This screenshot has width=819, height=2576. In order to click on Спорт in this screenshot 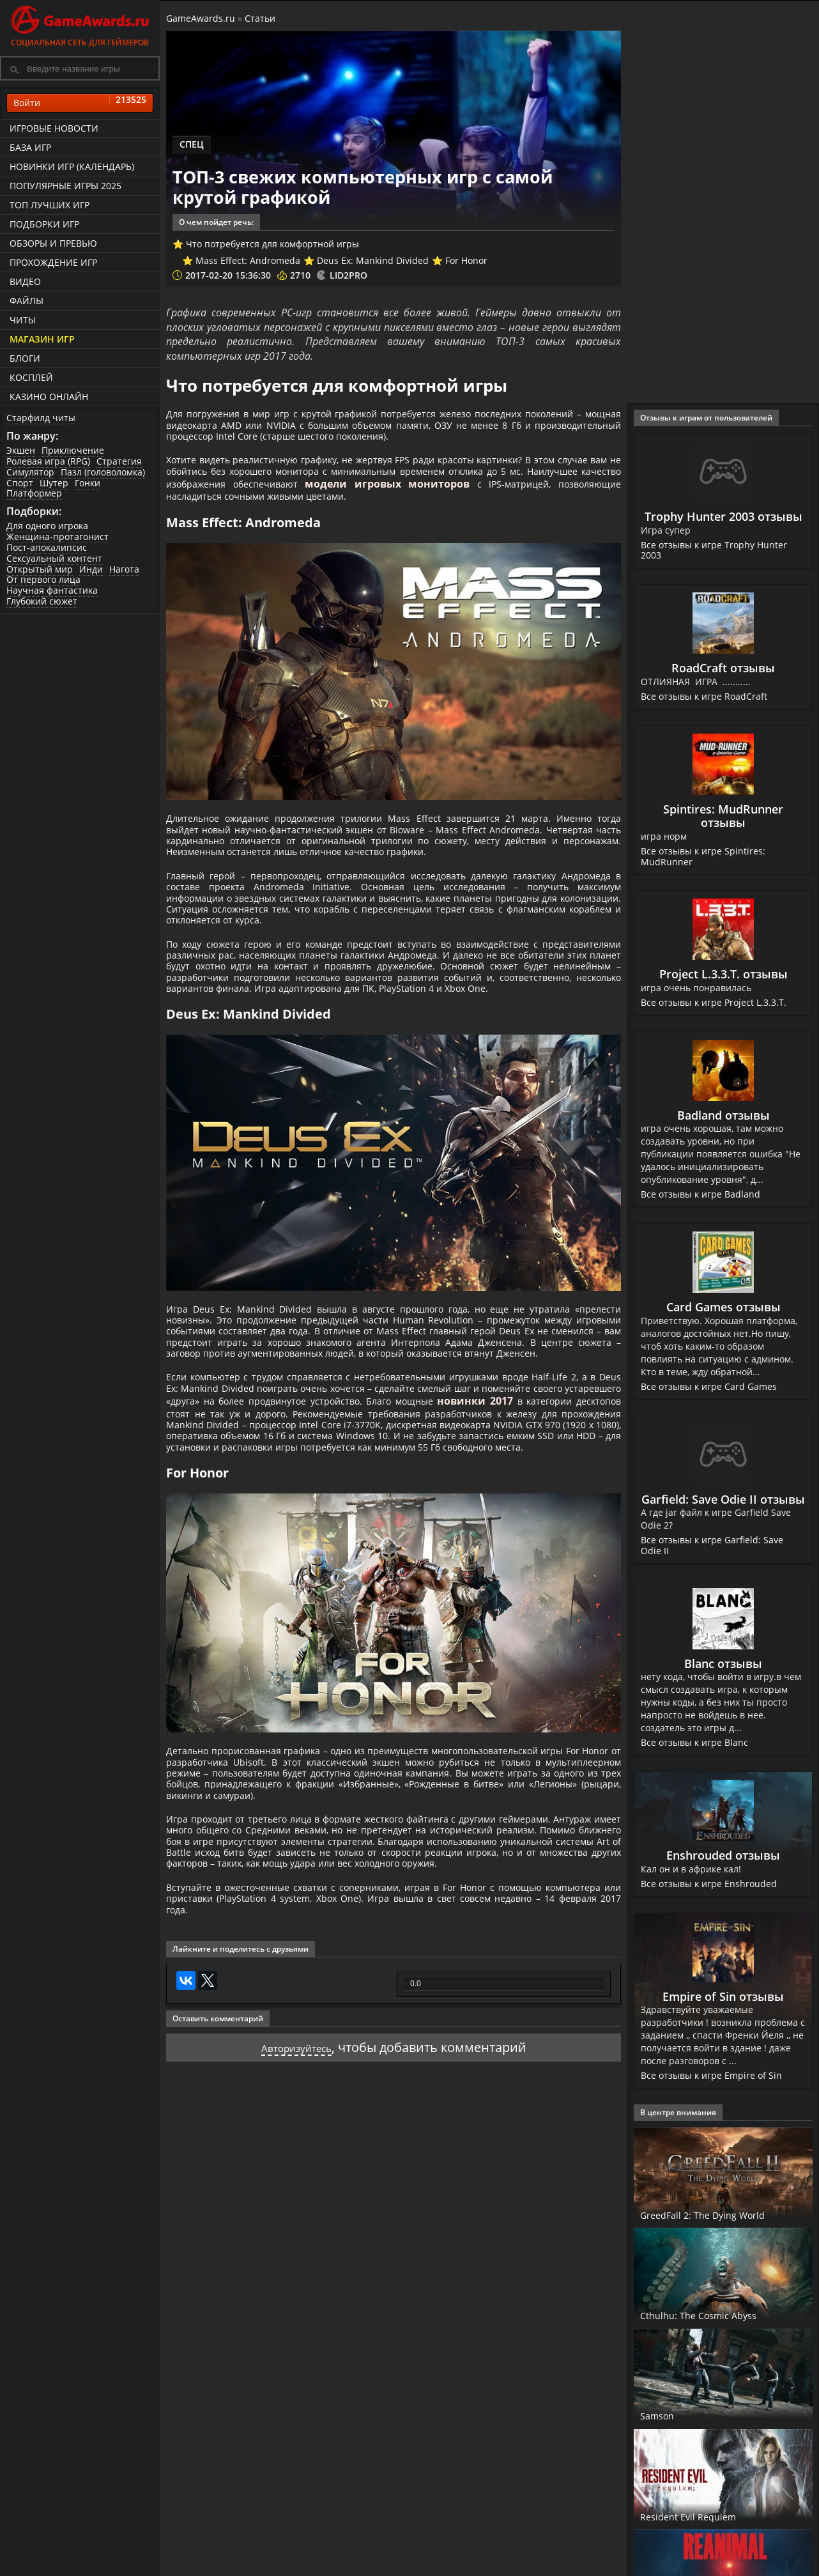, I will do `click(19, 483)`.